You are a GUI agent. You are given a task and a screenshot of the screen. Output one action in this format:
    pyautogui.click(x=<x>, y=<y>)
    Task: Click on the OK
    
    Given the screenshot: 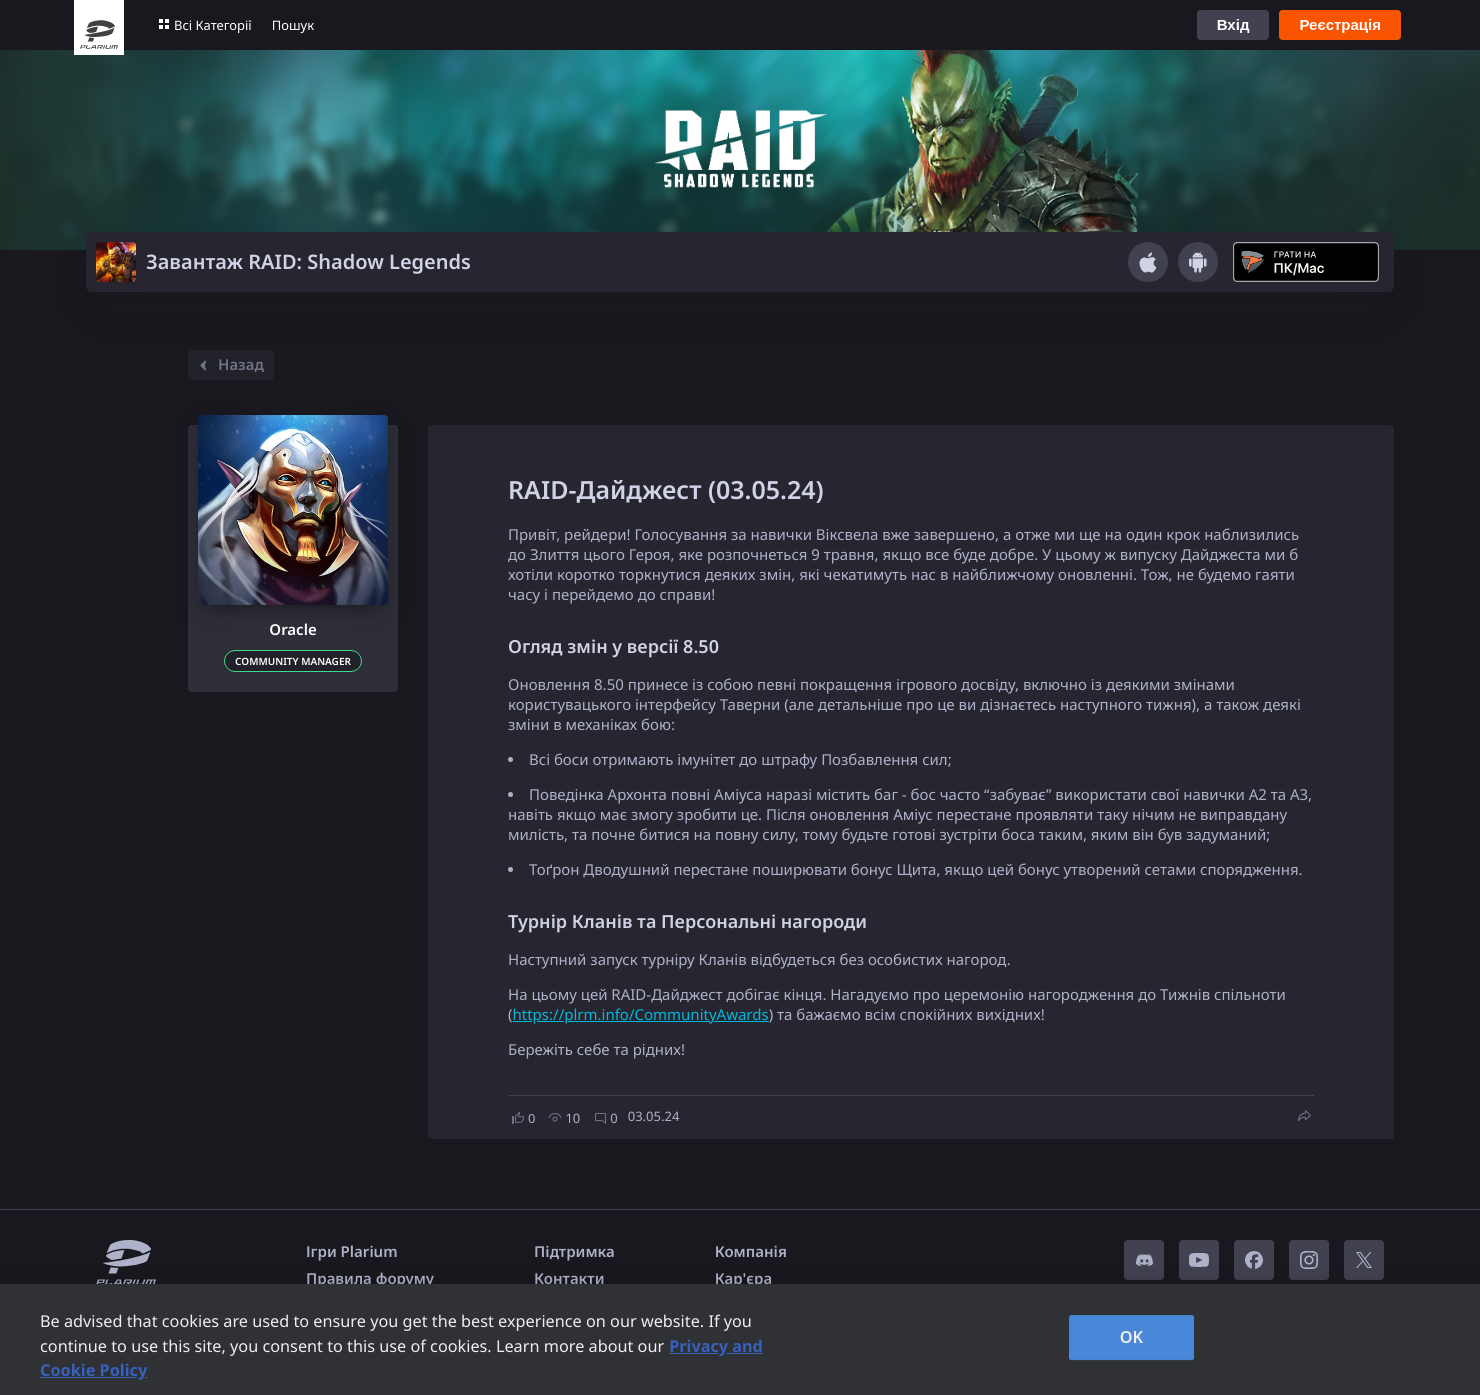 What is the action you would take?
    pyautogui.click(x=1132, y=1337)
    